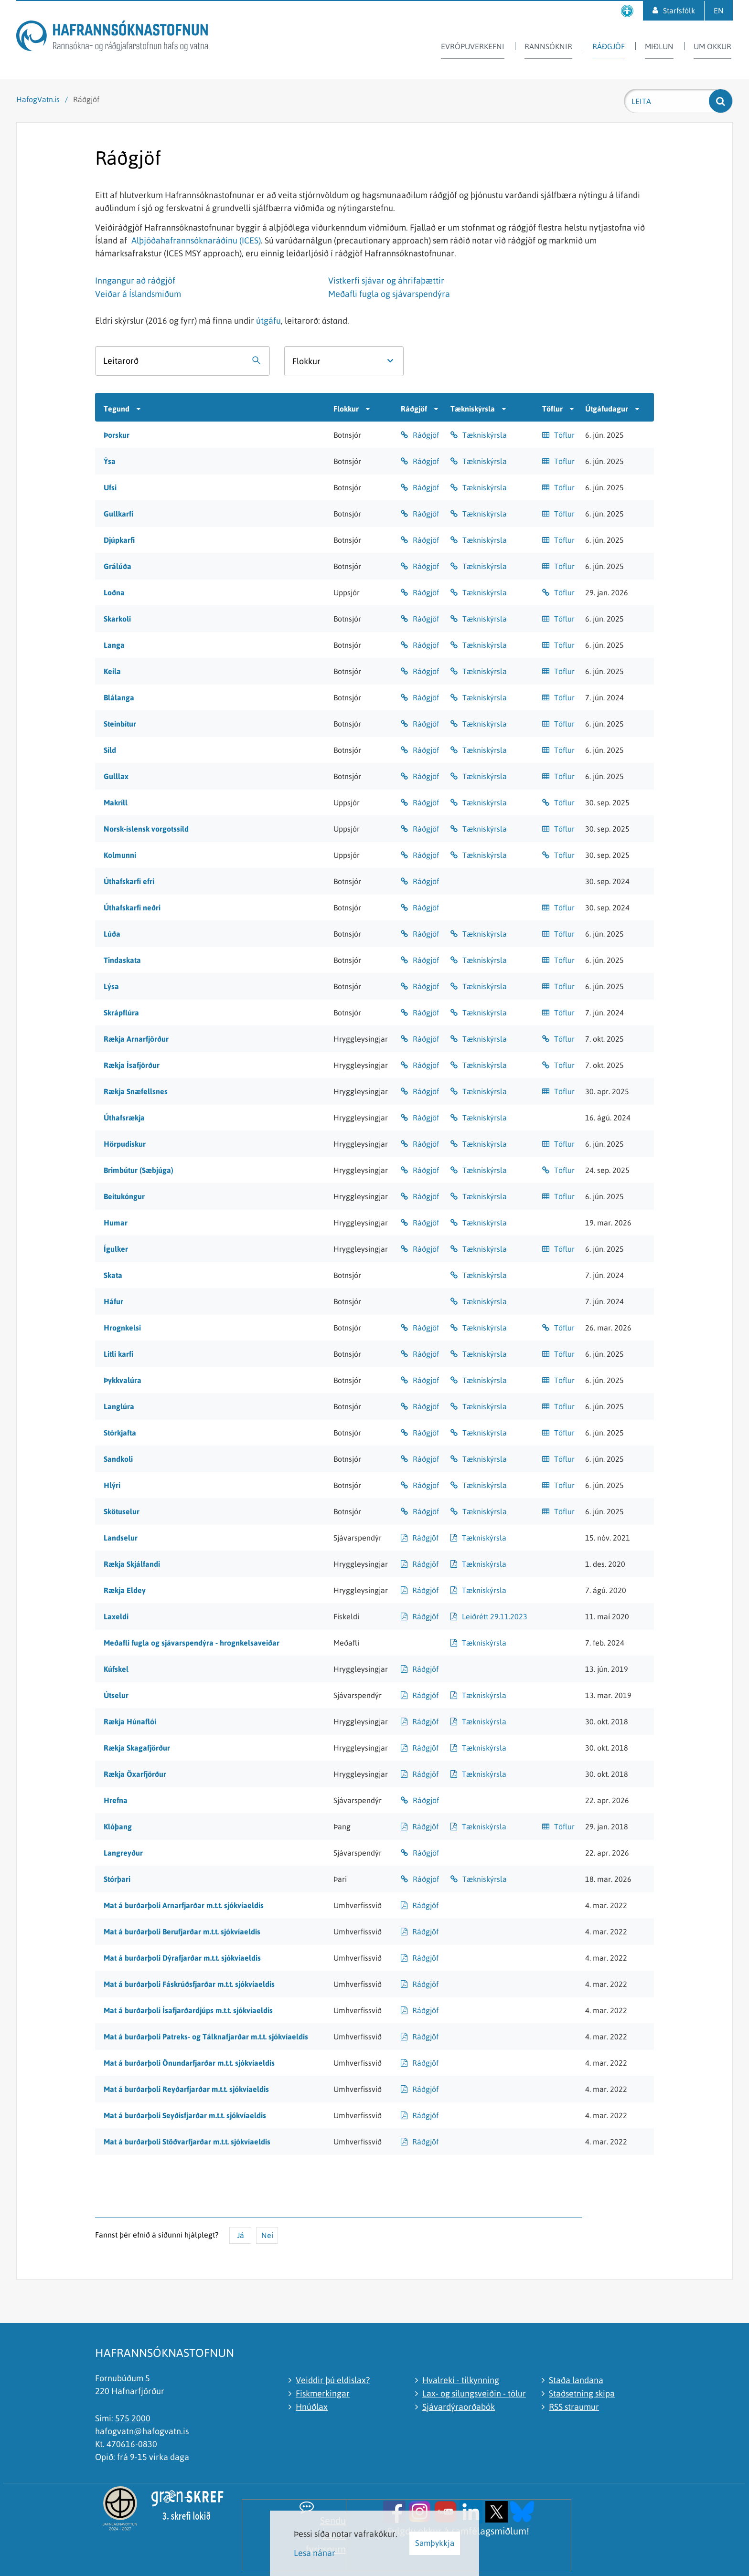 The image size is (749, 2576). I want to click on Kúfskel, so click(116, 1669).